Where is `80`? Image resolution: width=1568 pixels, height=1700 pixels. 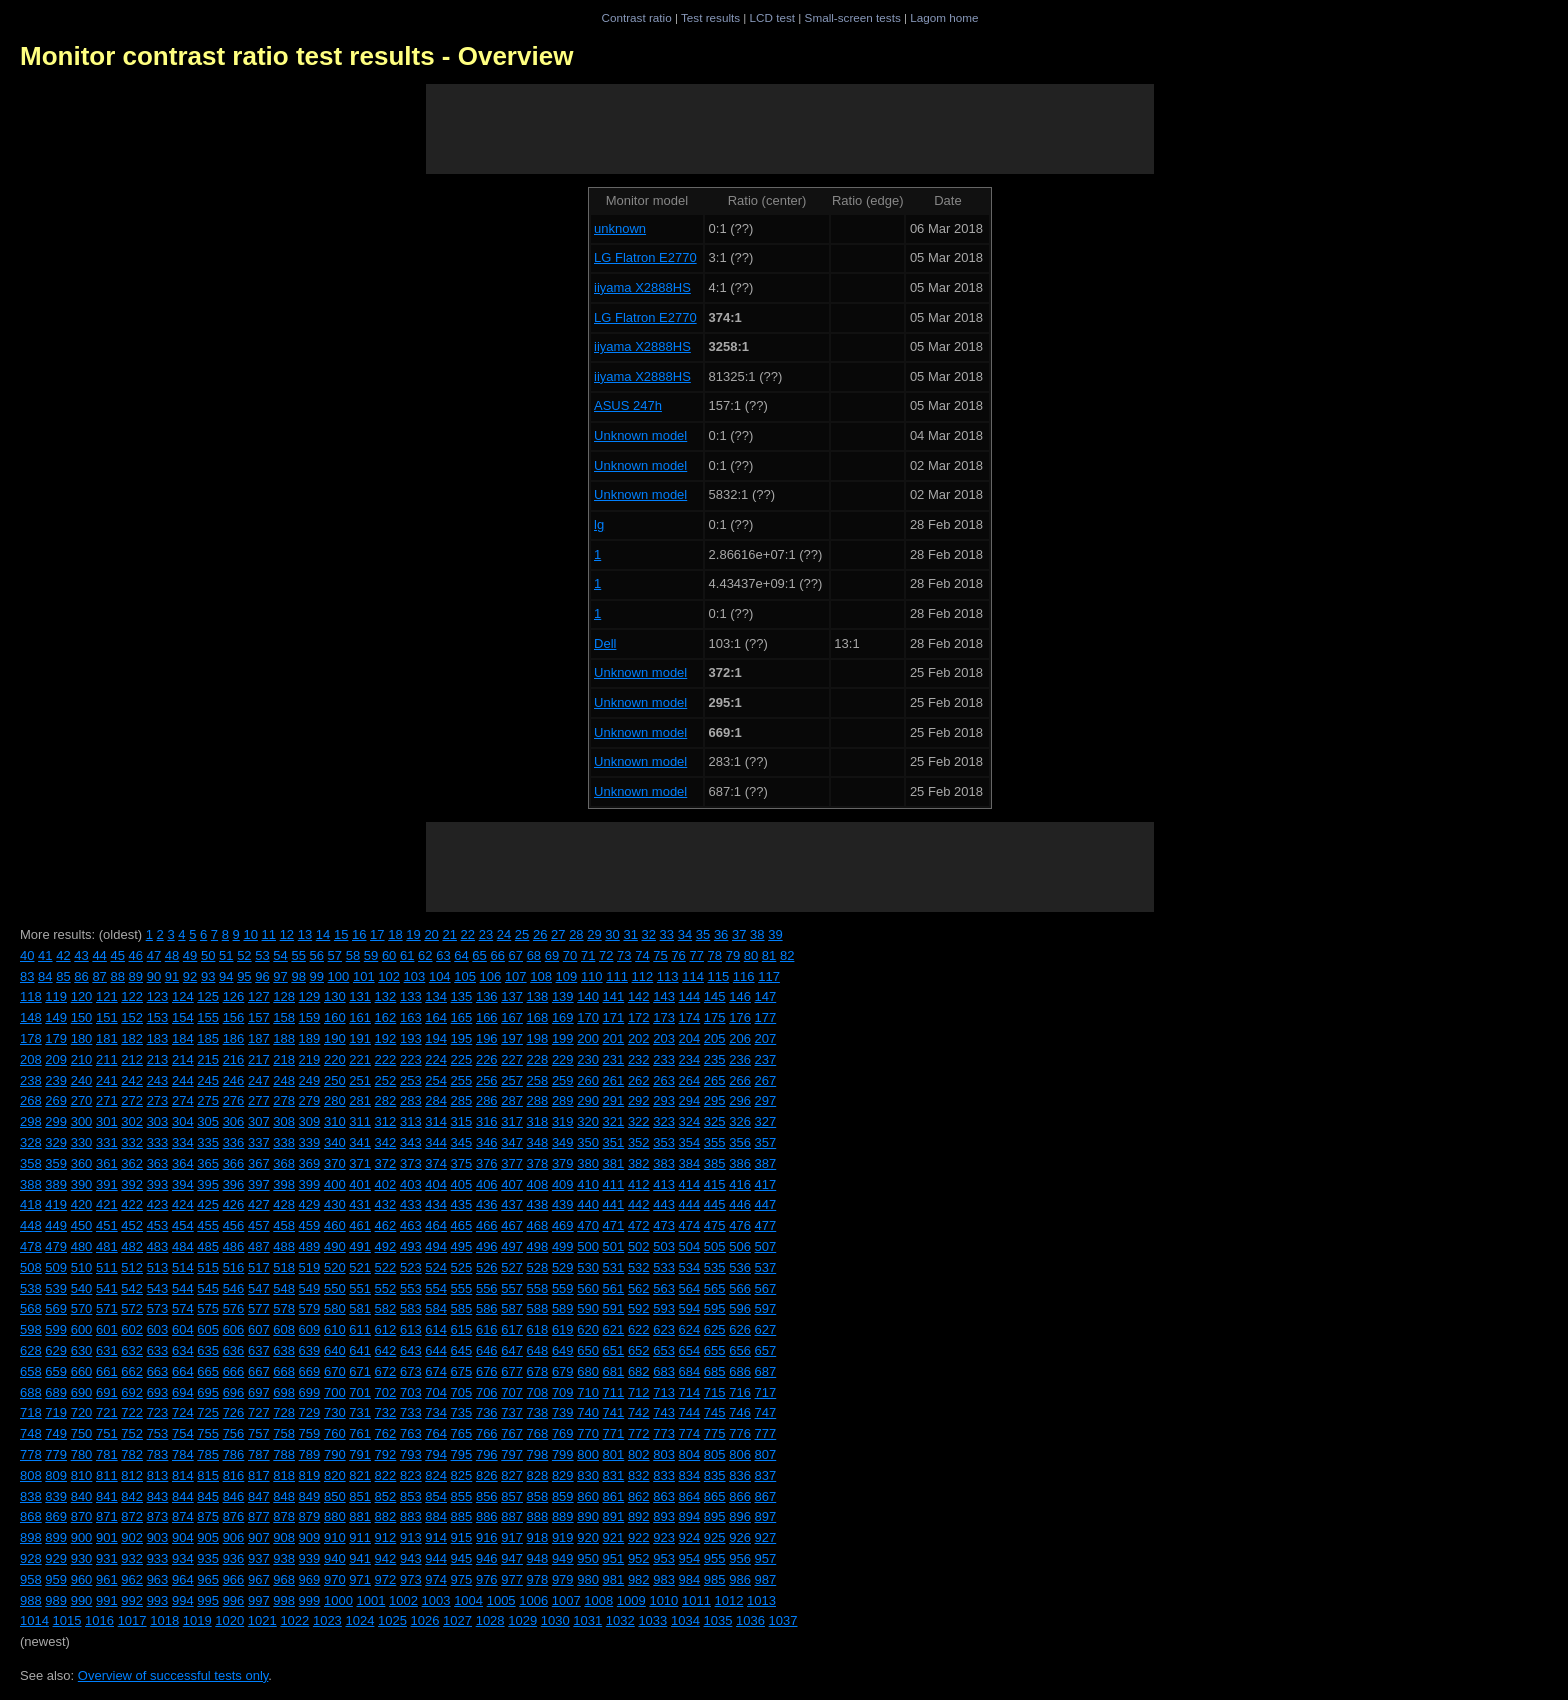
80 is located at coordinates (751, 955).